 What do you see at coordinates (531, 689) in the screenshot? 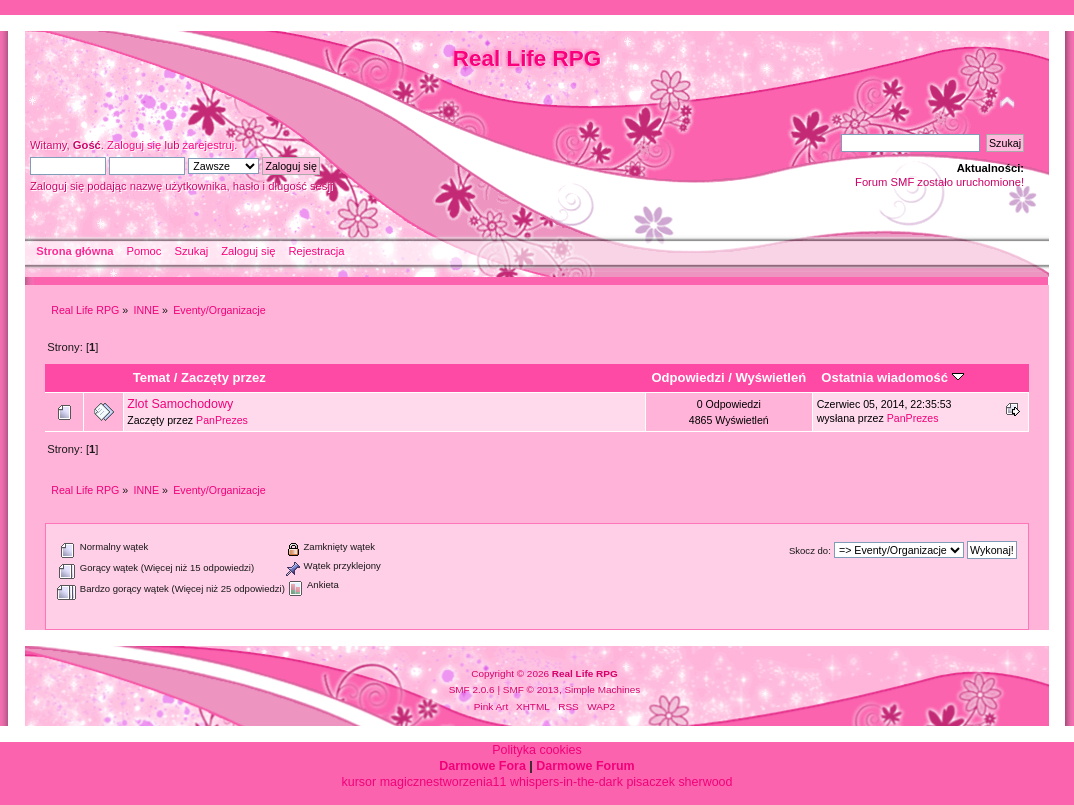
I see `SMF © 2013` at bounding box center [531, 689].